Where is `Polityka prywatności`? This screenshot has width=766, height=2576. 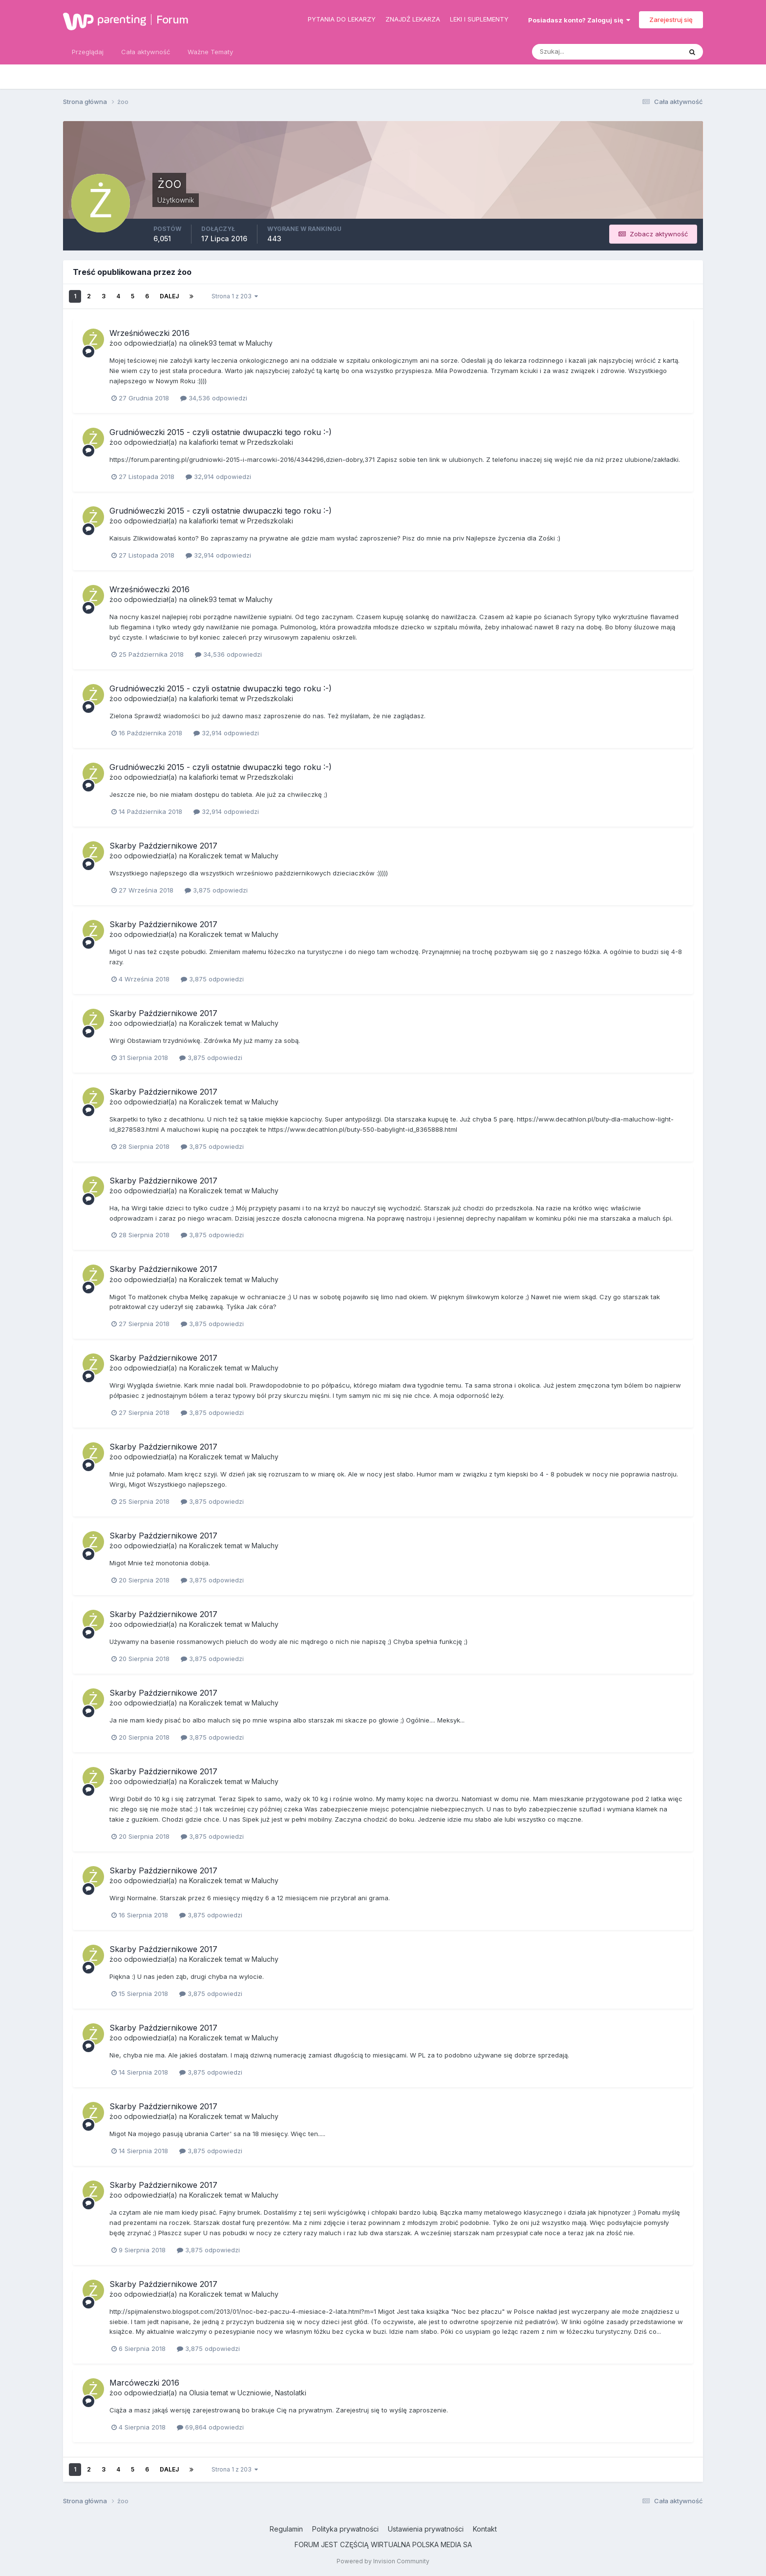
Polityka prywatności is located at coordinates (345, 2529).